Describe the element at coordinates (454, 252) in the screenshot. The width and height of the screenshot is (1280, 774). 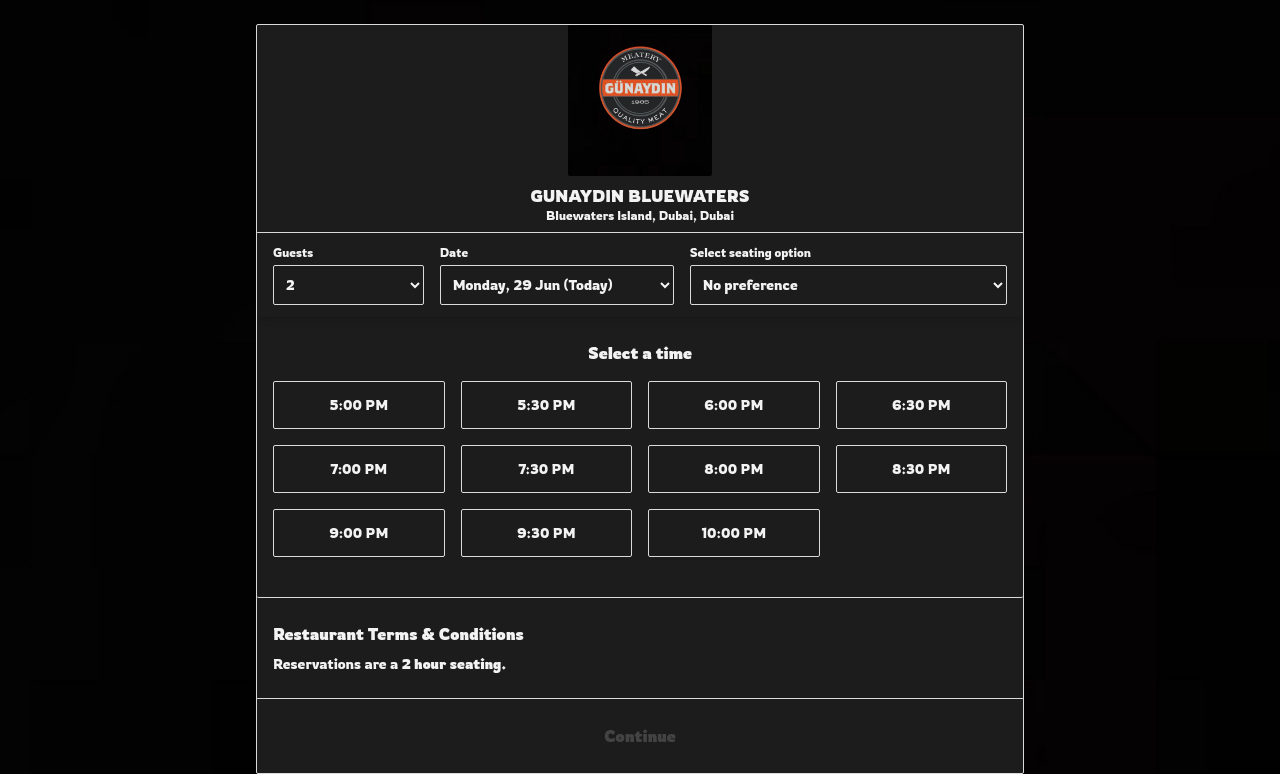
I see `Date` at that location.